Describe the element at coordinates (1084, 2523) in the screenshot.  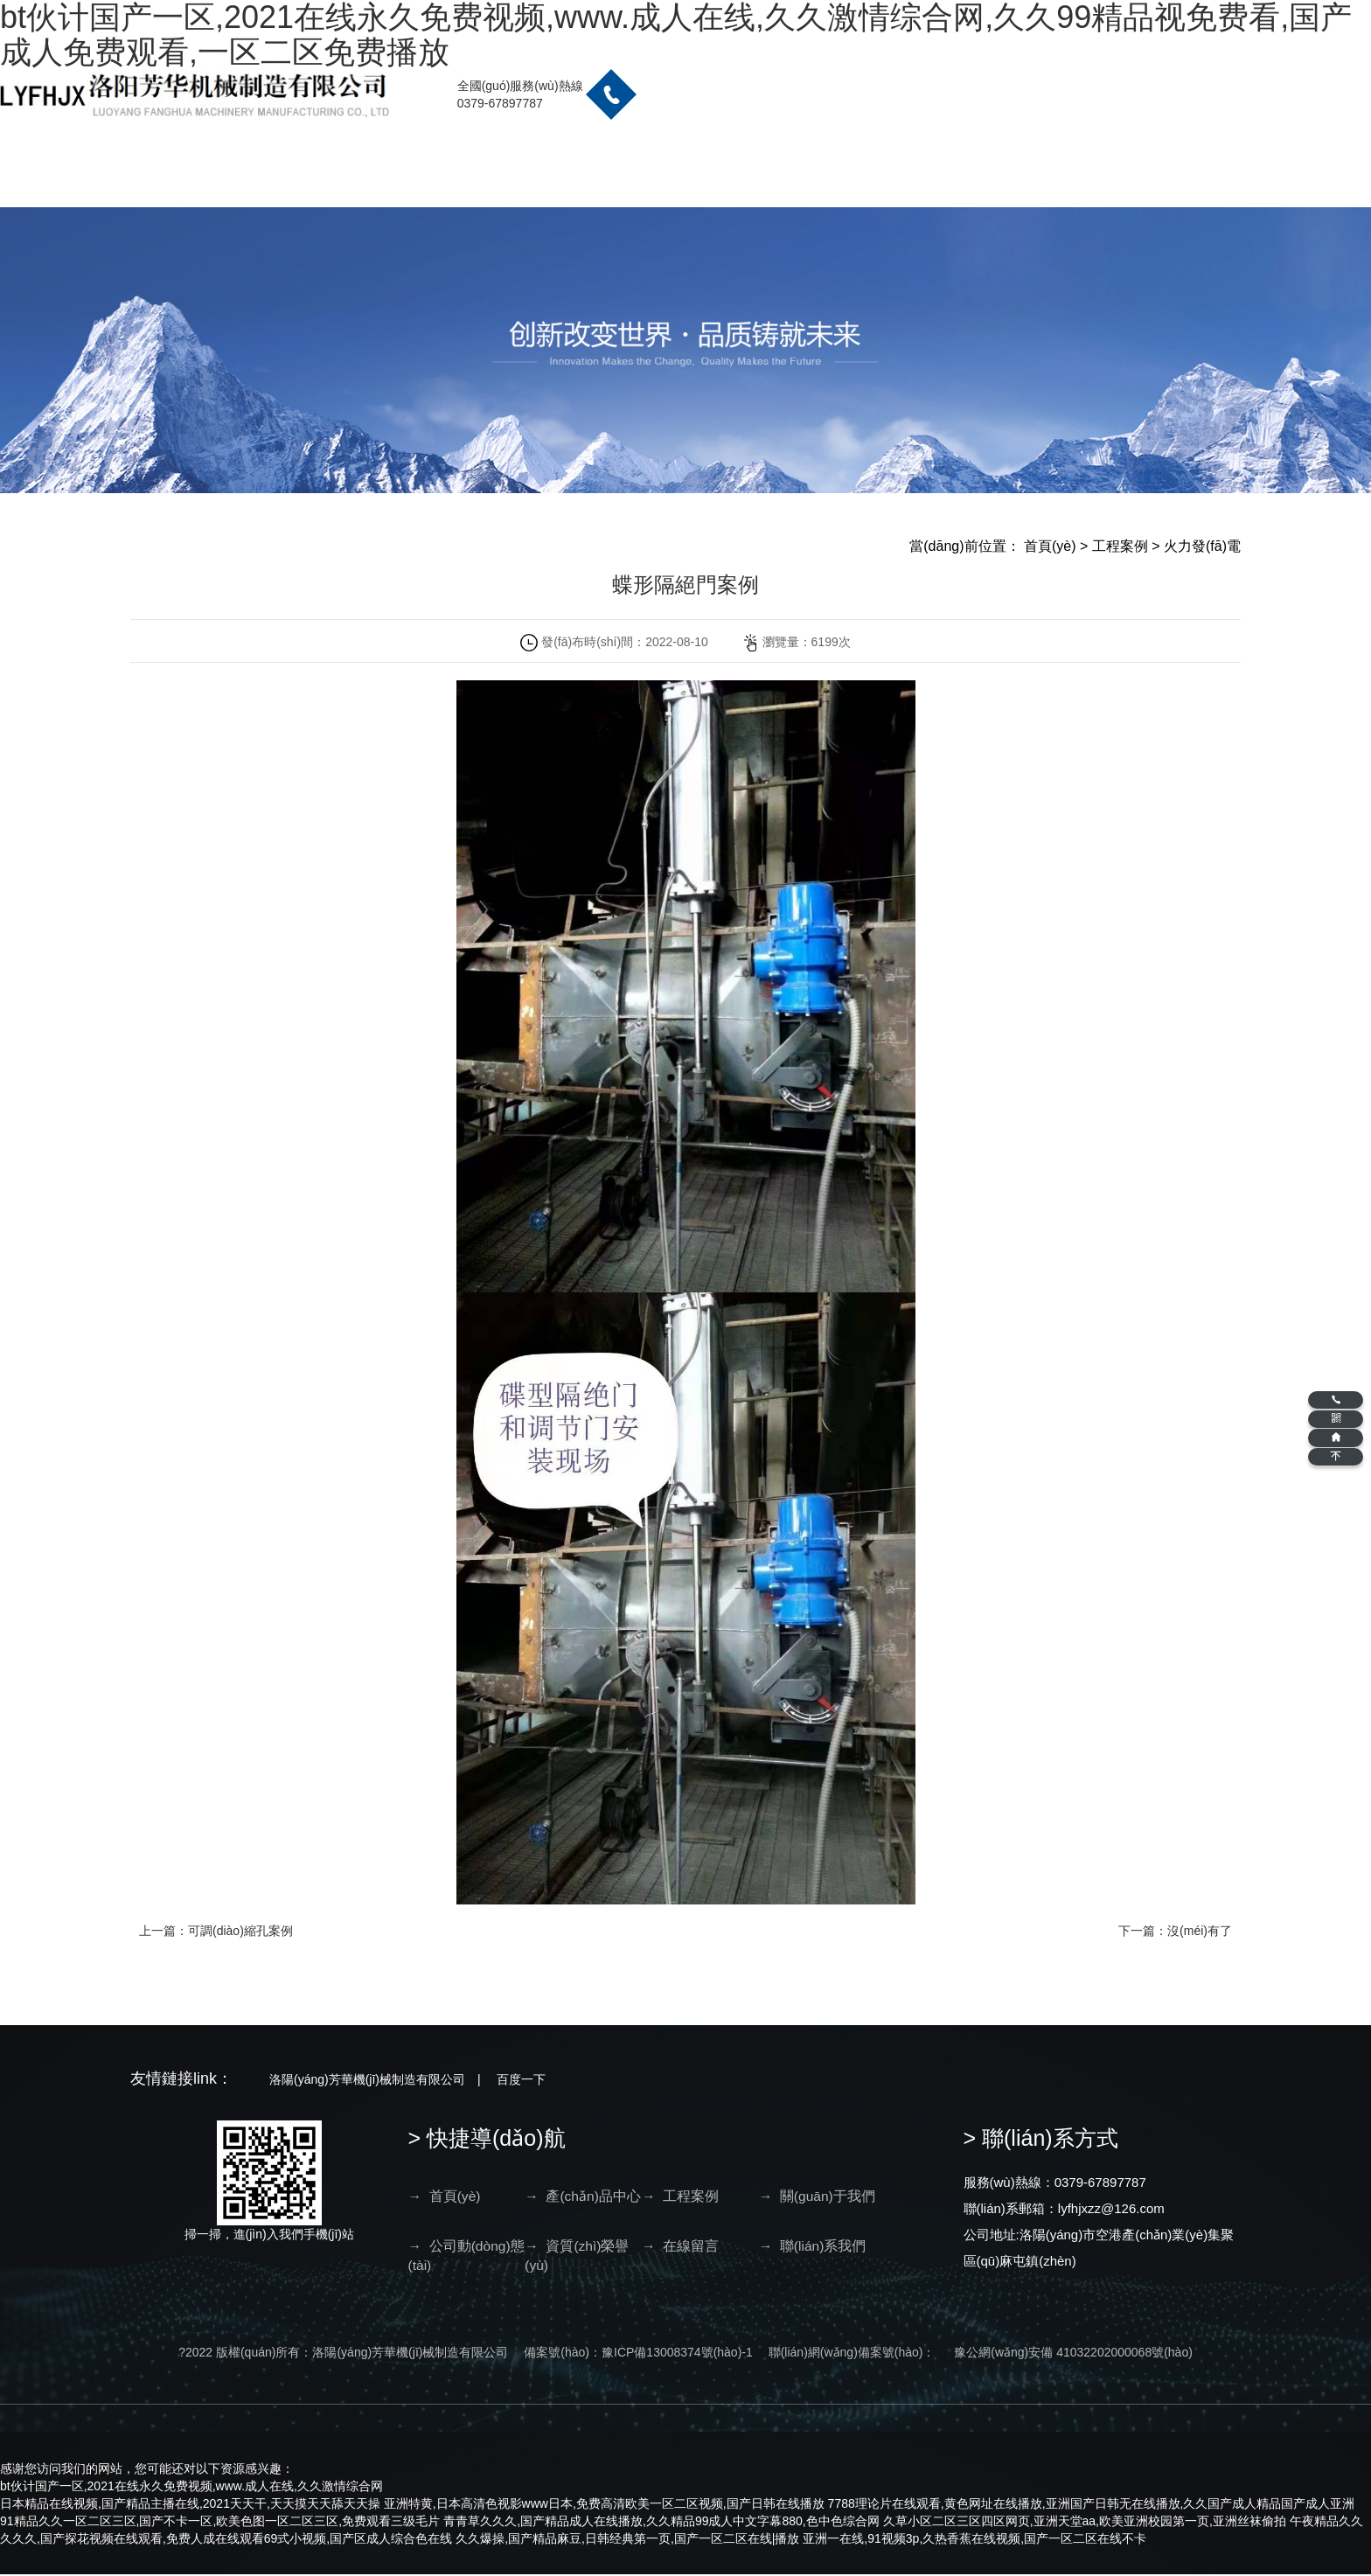
I see `久草小区二区三区四区网页,亚洲天堂aa,欧美亚洲校园第一页,亚洲丝袜偷拍` at that location.